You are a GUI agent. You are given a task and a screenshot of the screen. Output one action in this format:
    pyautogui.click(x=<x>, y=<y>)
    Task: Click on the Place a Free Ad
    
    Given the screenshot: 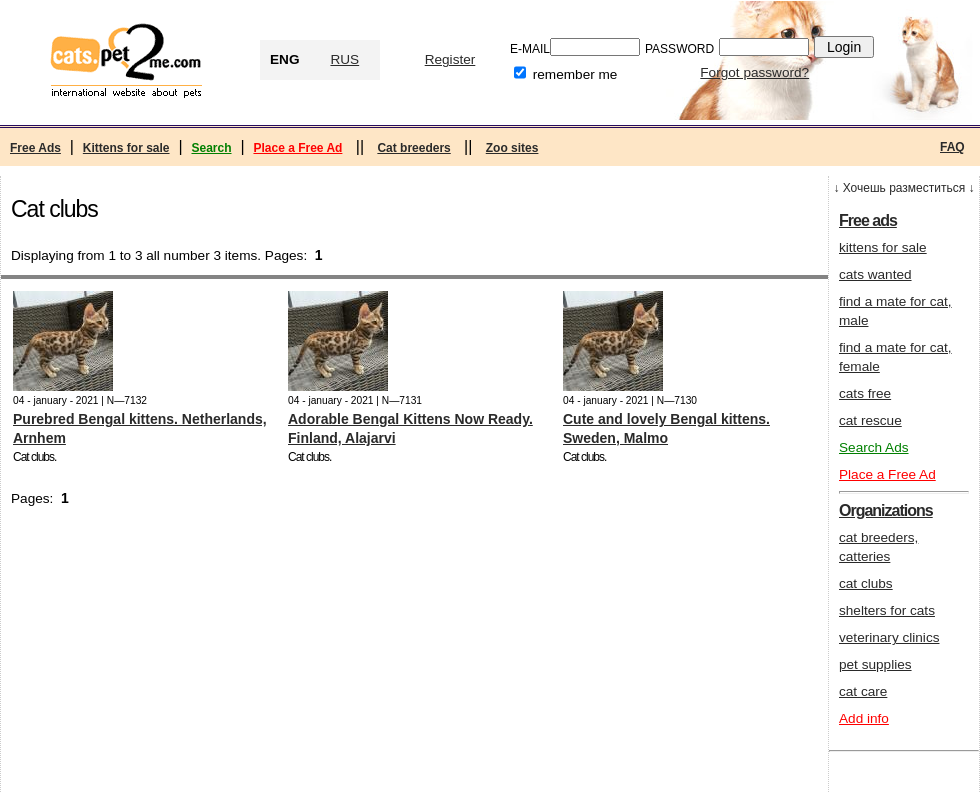 What is the action you would take?
    pyautogui.click(x=297, y=148)
    